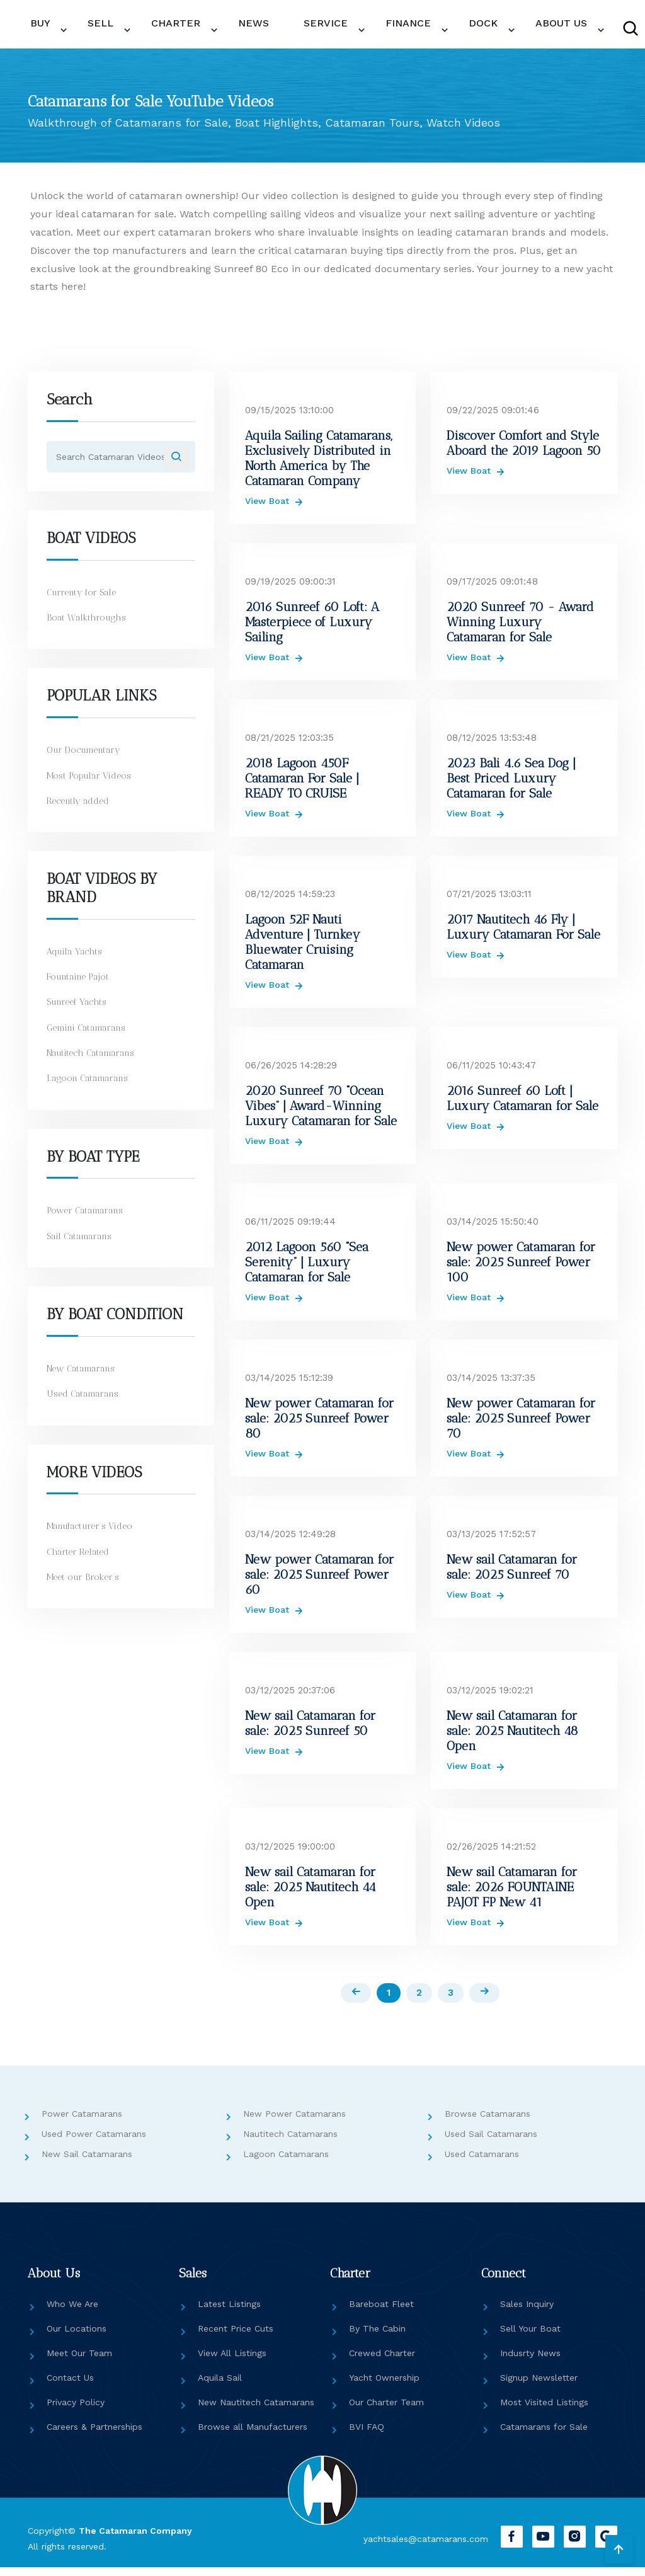  Describe the element at coordinates (319, 1424) in the screenshot. I see `New power Catamaran for sale: 2025 Sunreef Power 80` at that location.